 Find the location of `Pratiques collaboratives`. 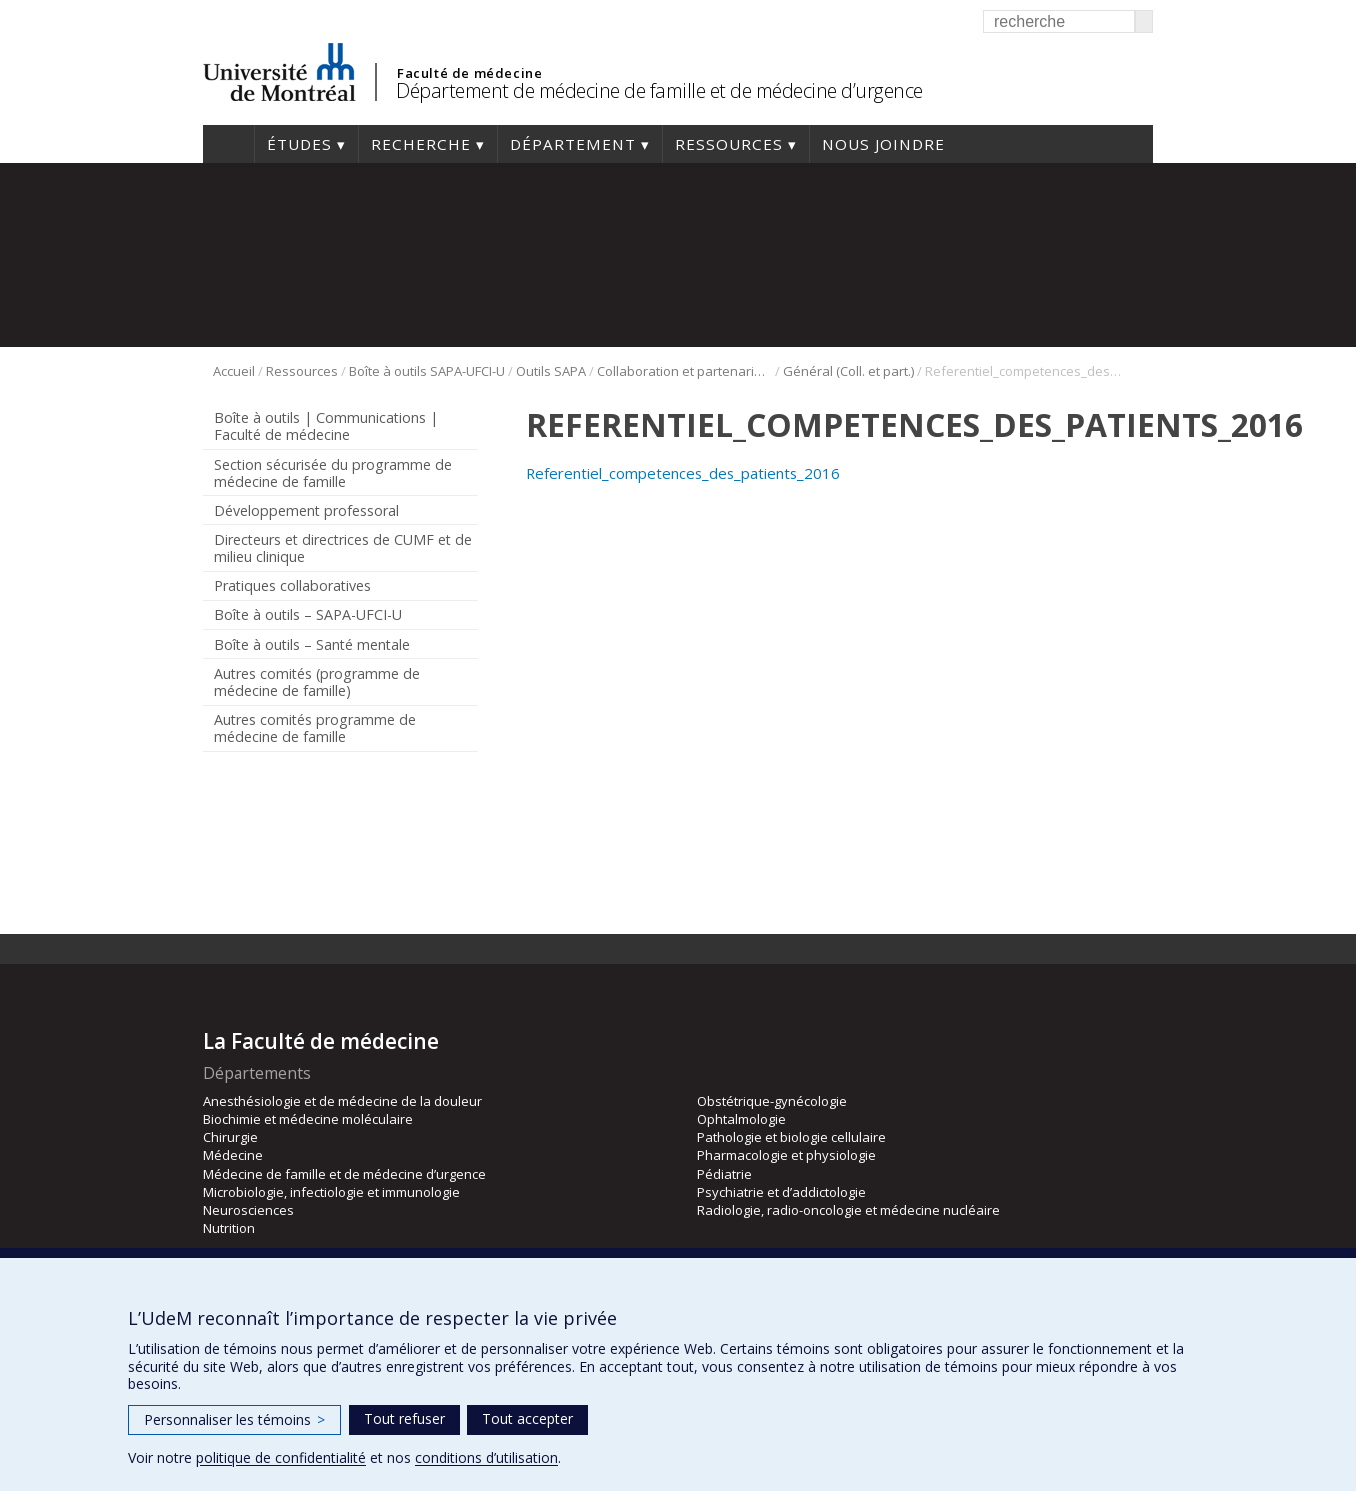

Pratiques collaboratives is located at coordinates (292, 585).